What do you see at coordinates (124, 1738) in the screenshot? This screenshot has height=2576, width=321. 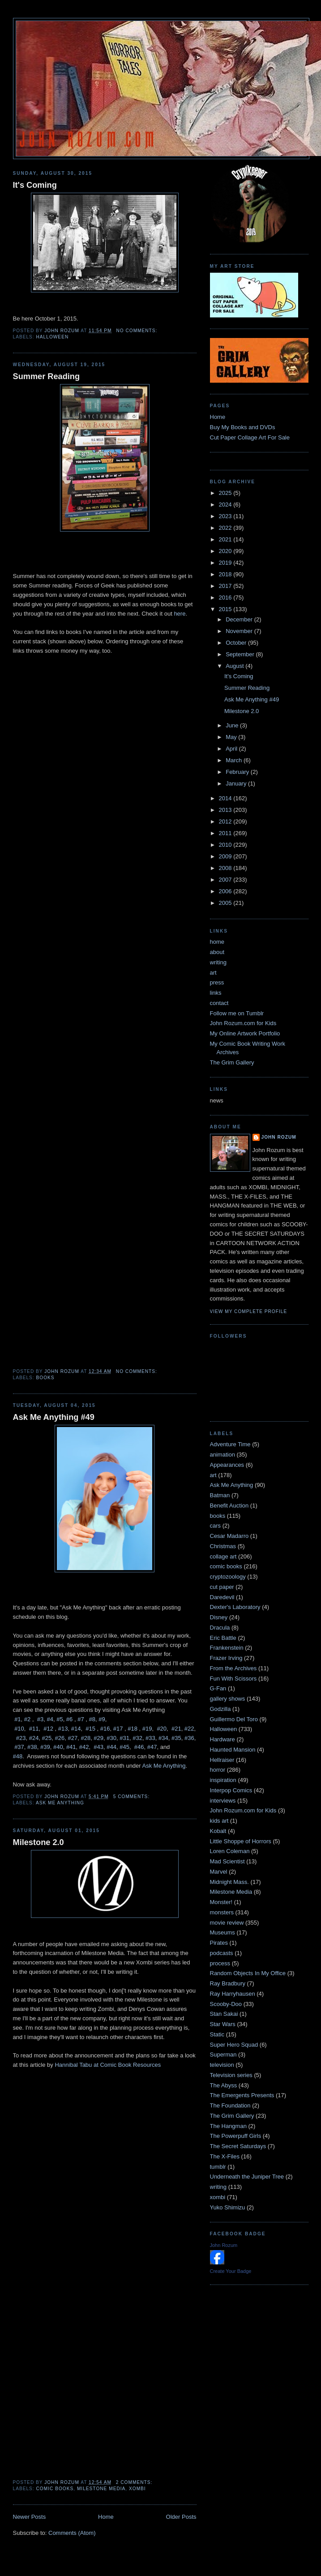 I see `#31` at bounding box center [124, 1738].